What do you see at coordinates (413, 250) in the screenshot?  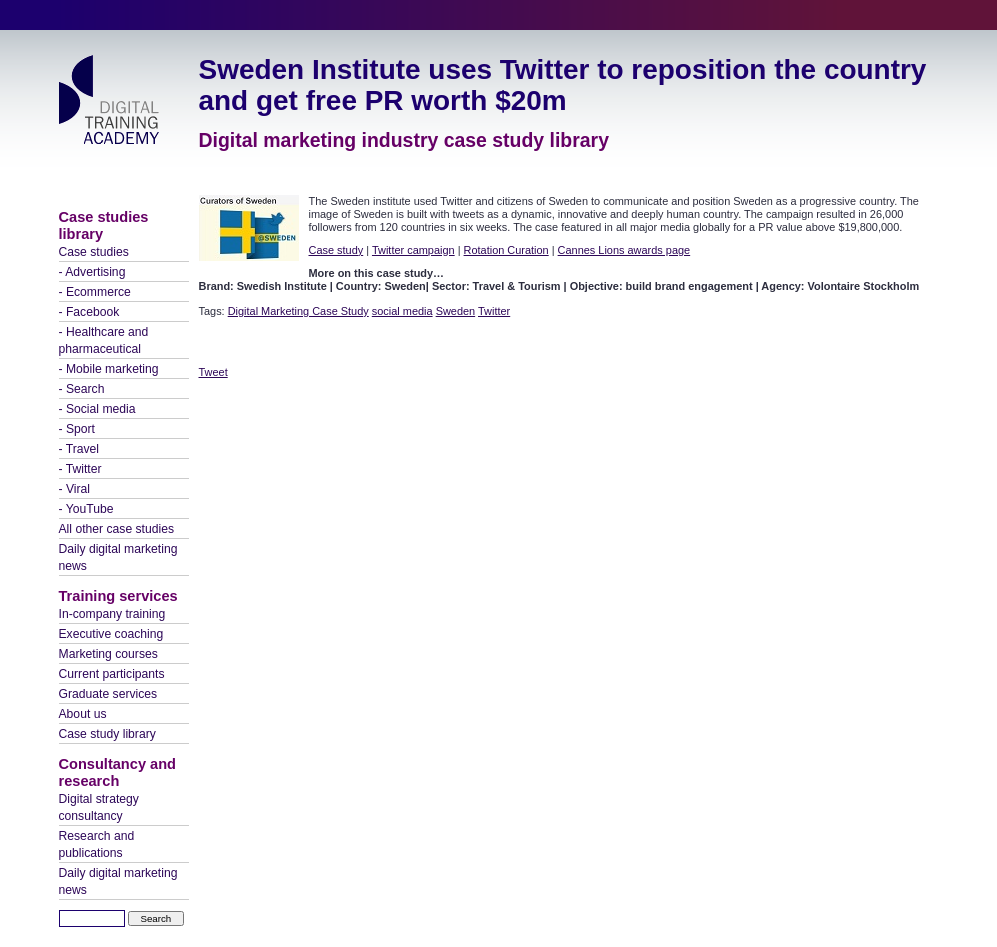 I see `Twitter campaign` at bounding box center [413, 250].